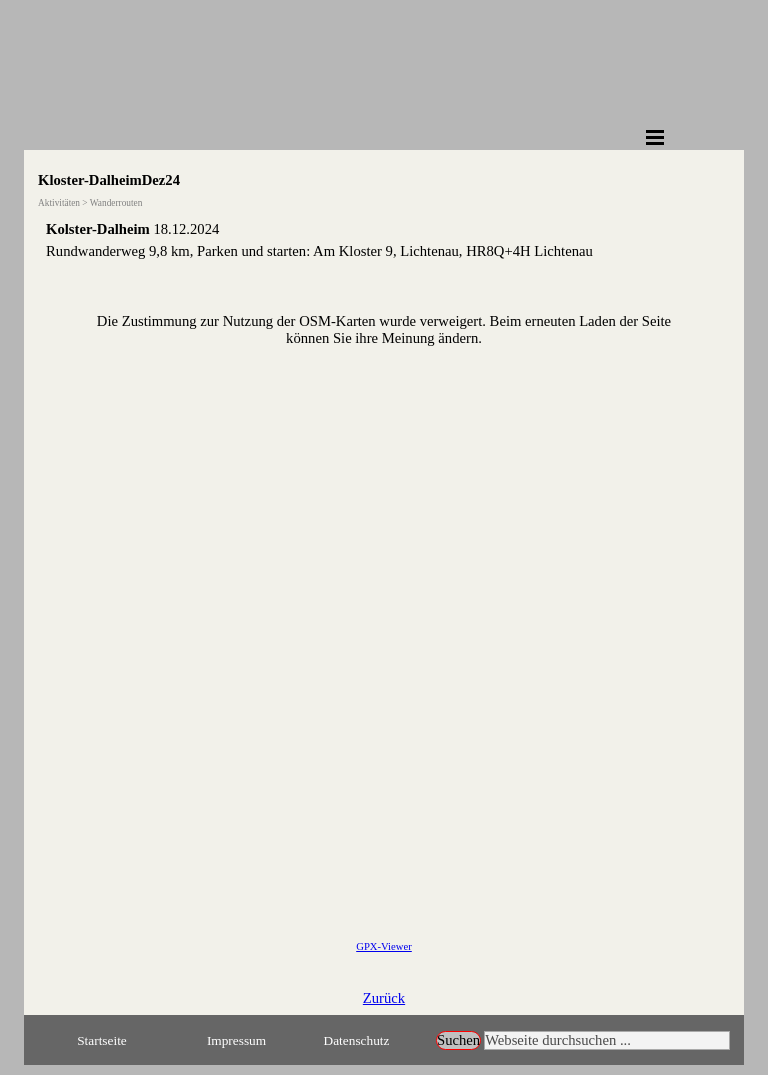 This screenshot has height=1075, width=768. What do you see at coordinates (384, 240) in the screenshot?
I see `[tabpanel]` at bounding box center [384, 240].